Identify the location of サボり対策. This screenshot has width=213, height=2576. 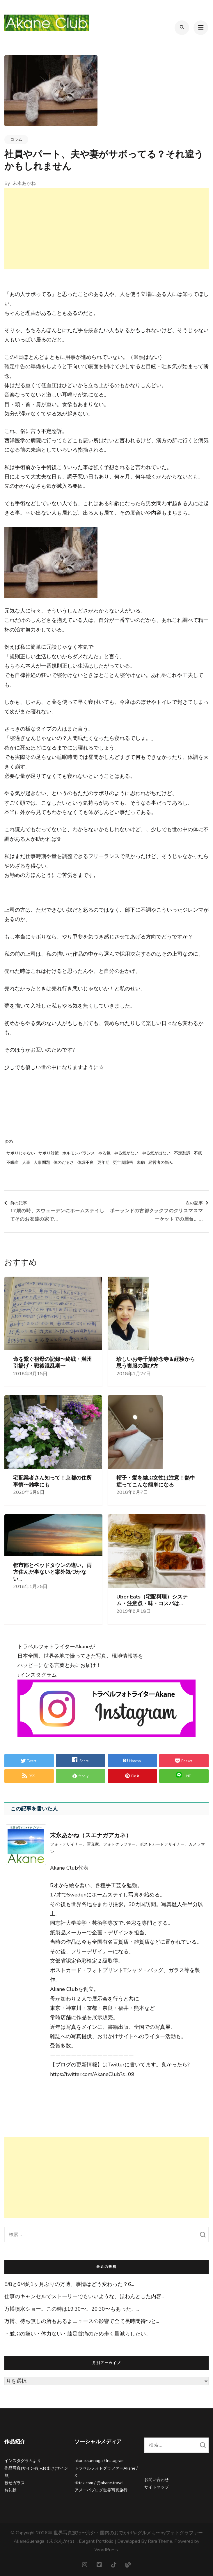
(48, 1153).